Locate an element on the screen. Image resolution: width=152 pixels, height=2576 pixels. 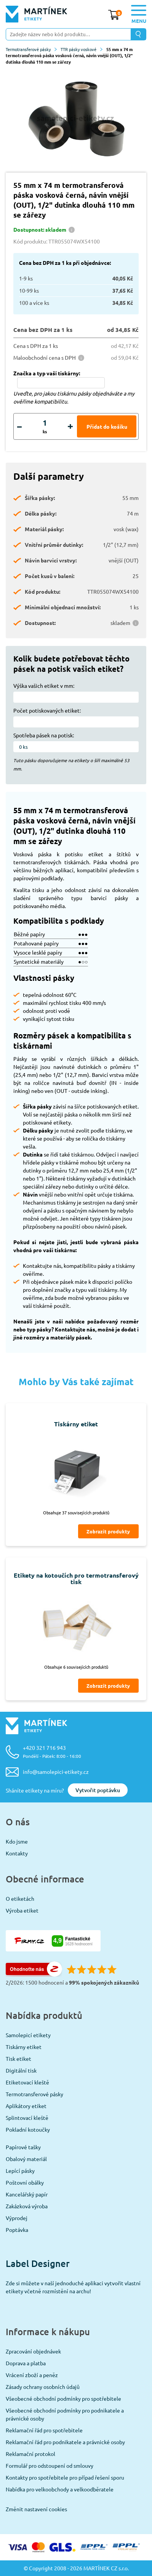
Reklamační řád pro spotřebitele is located at coordinates (44, 2430).